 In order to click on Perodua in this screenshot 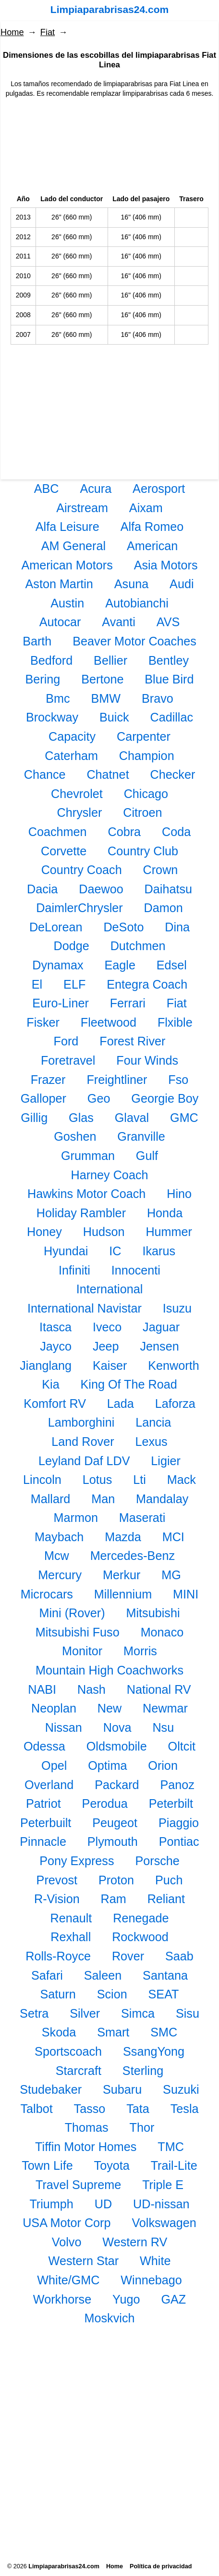, I will do `click(105, 1803)`.